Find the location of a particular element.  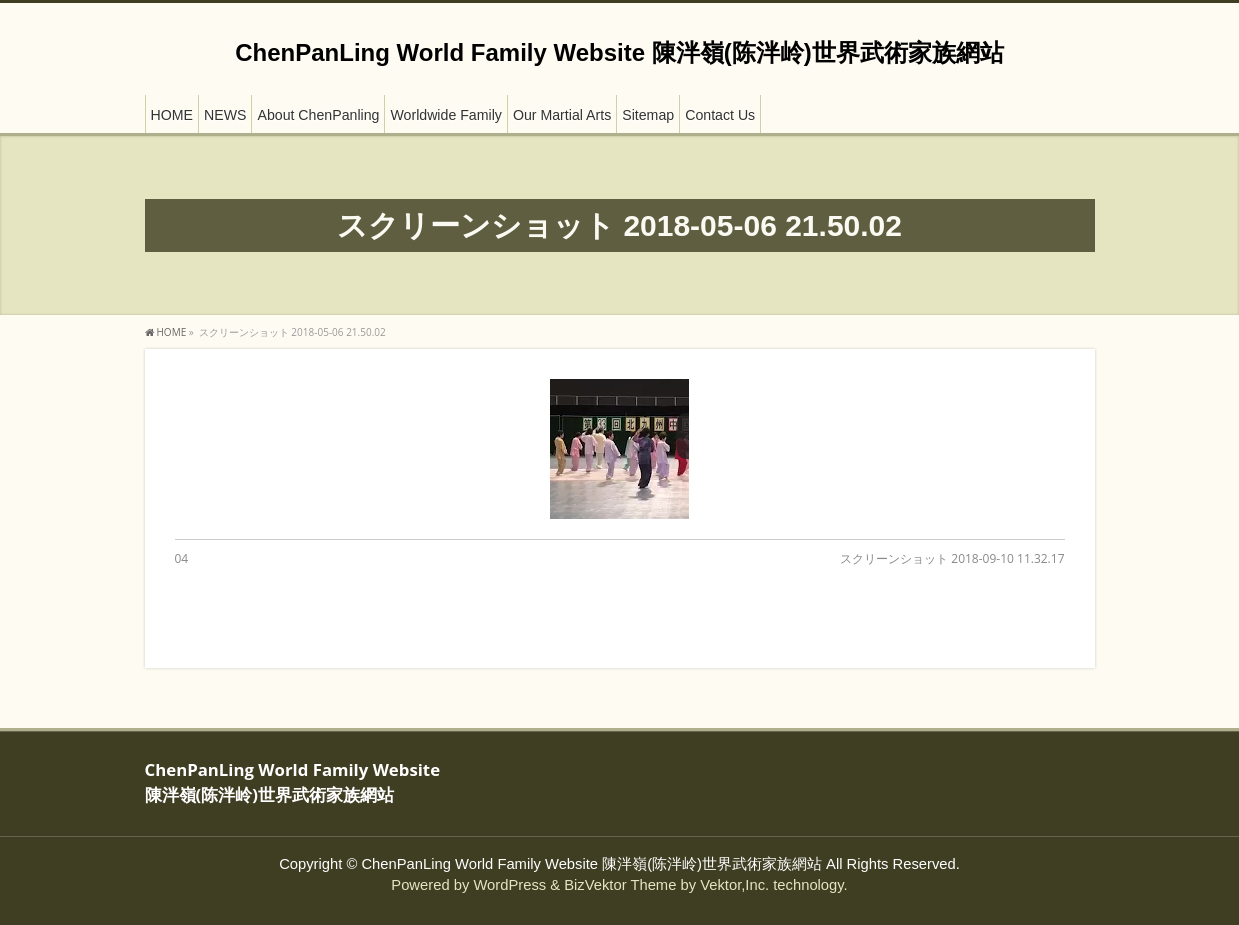

BizVektor Theme is located at coordinates (620, 885).